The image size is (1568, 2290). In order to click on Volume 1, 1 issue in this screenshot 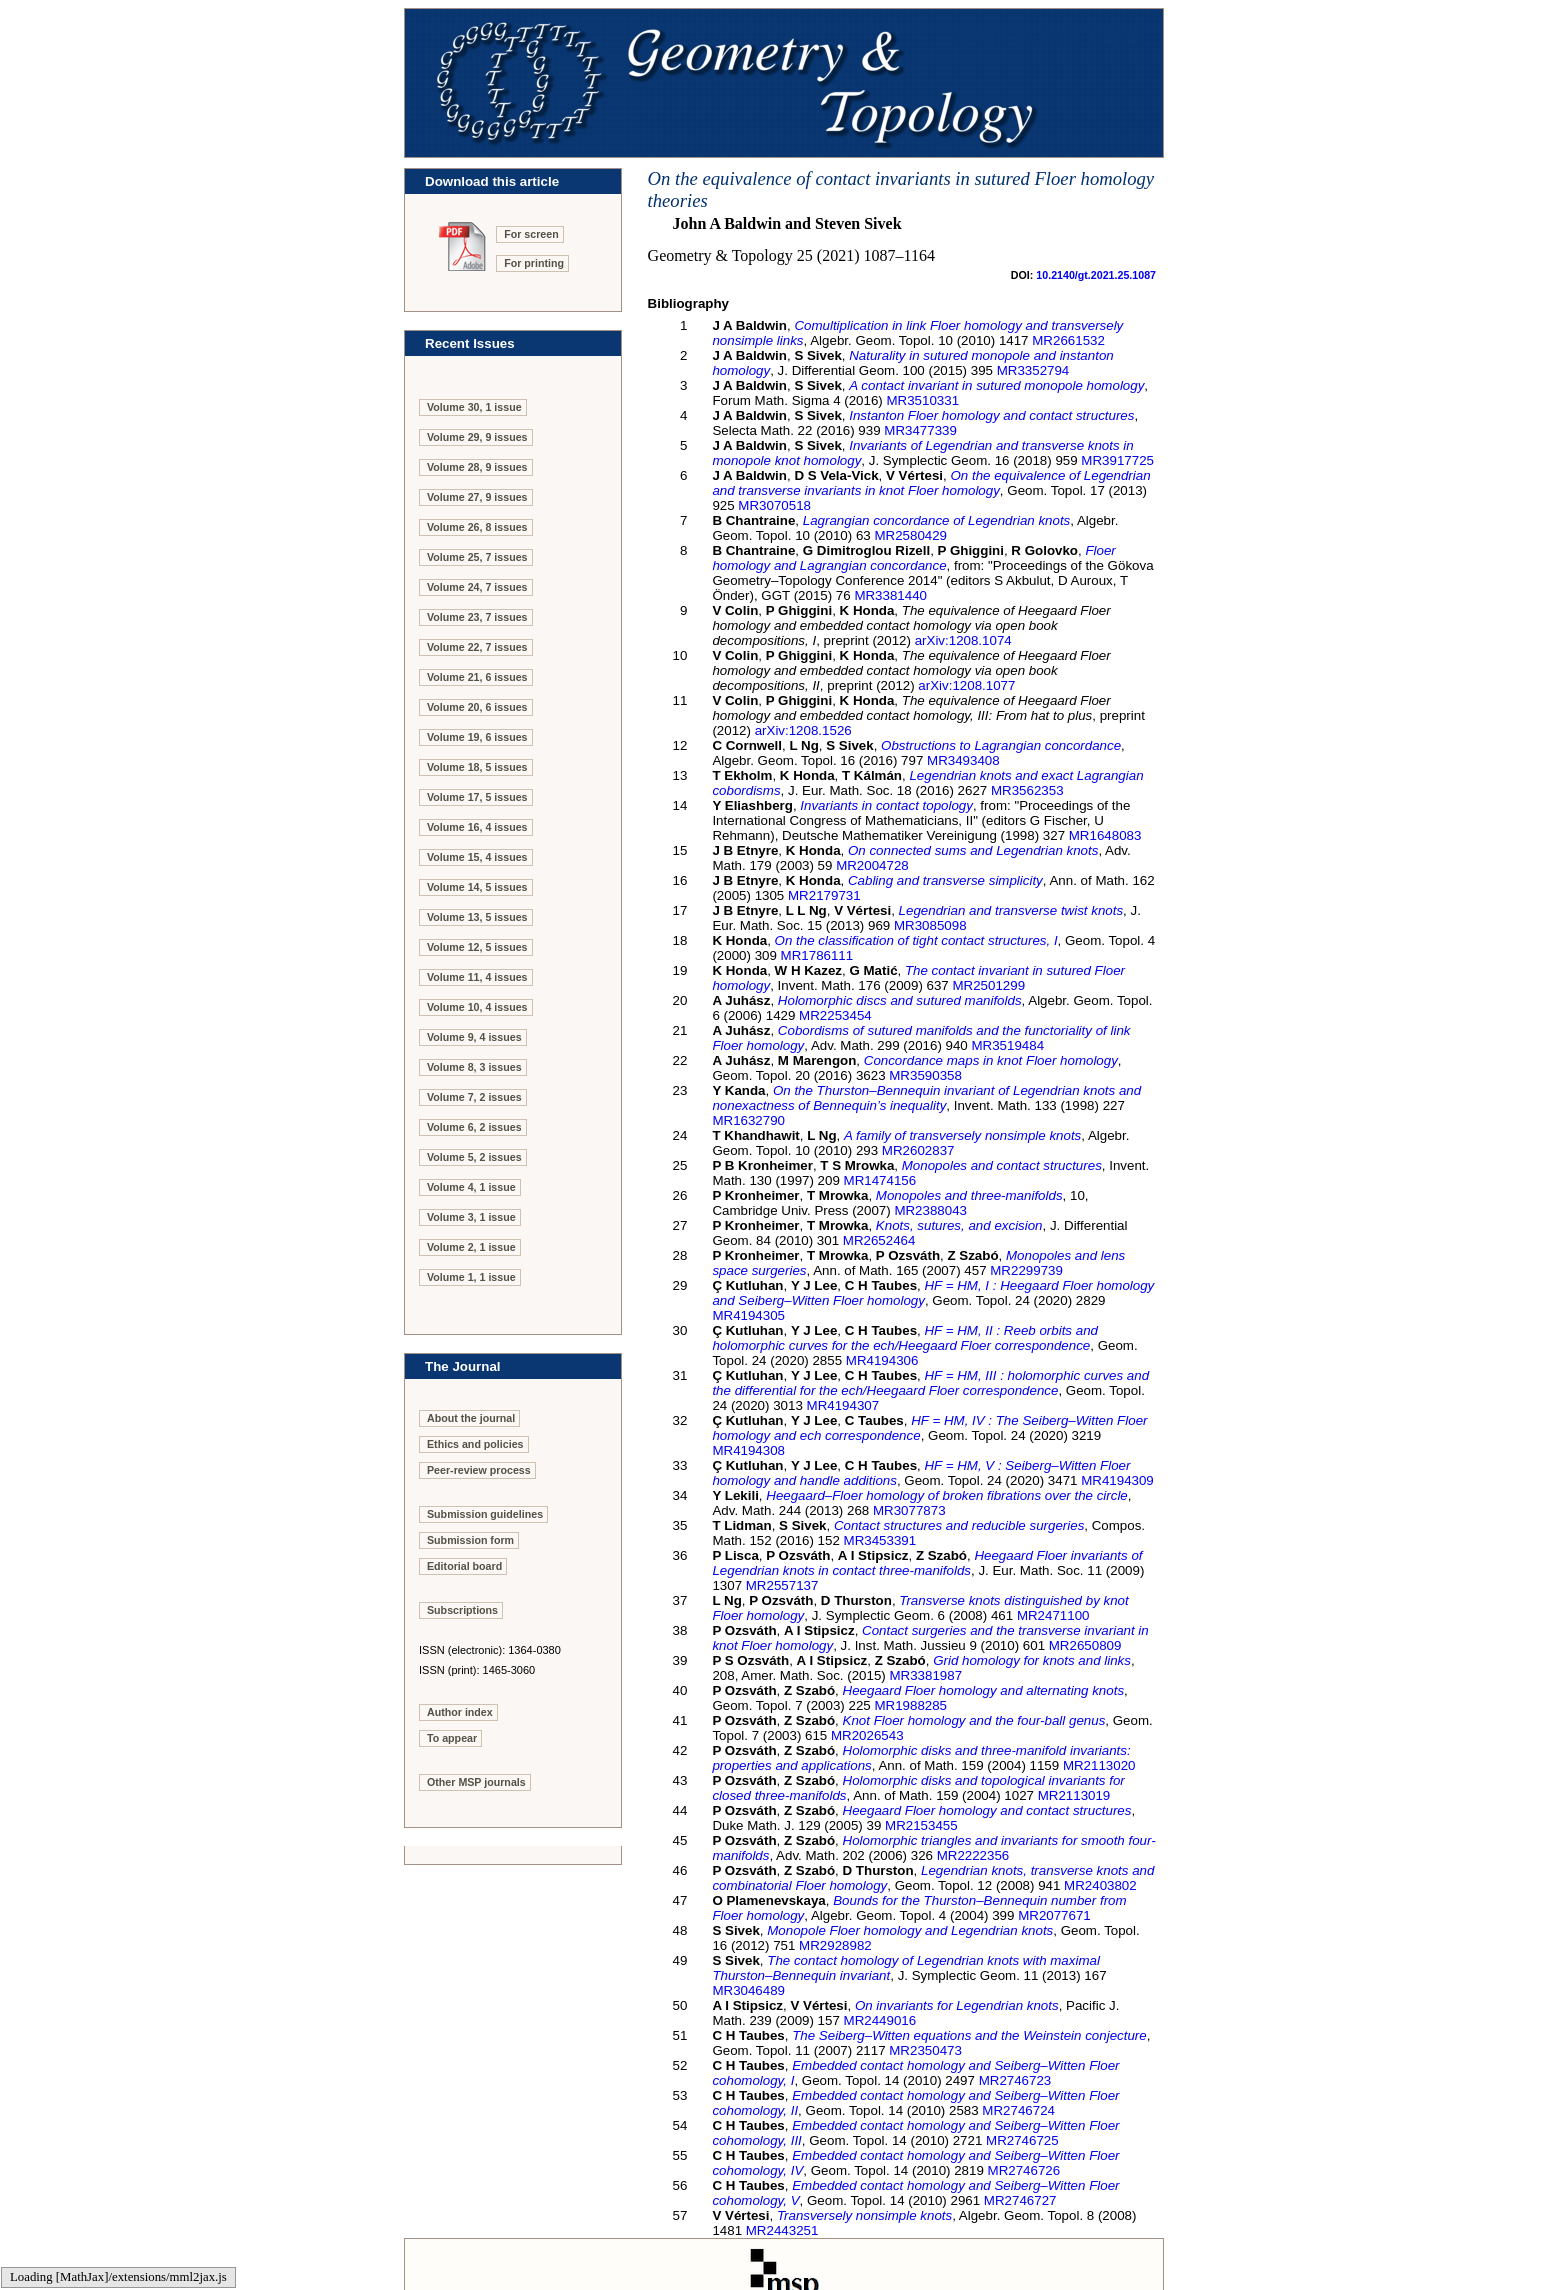, I will do `click(471, 1277)`.